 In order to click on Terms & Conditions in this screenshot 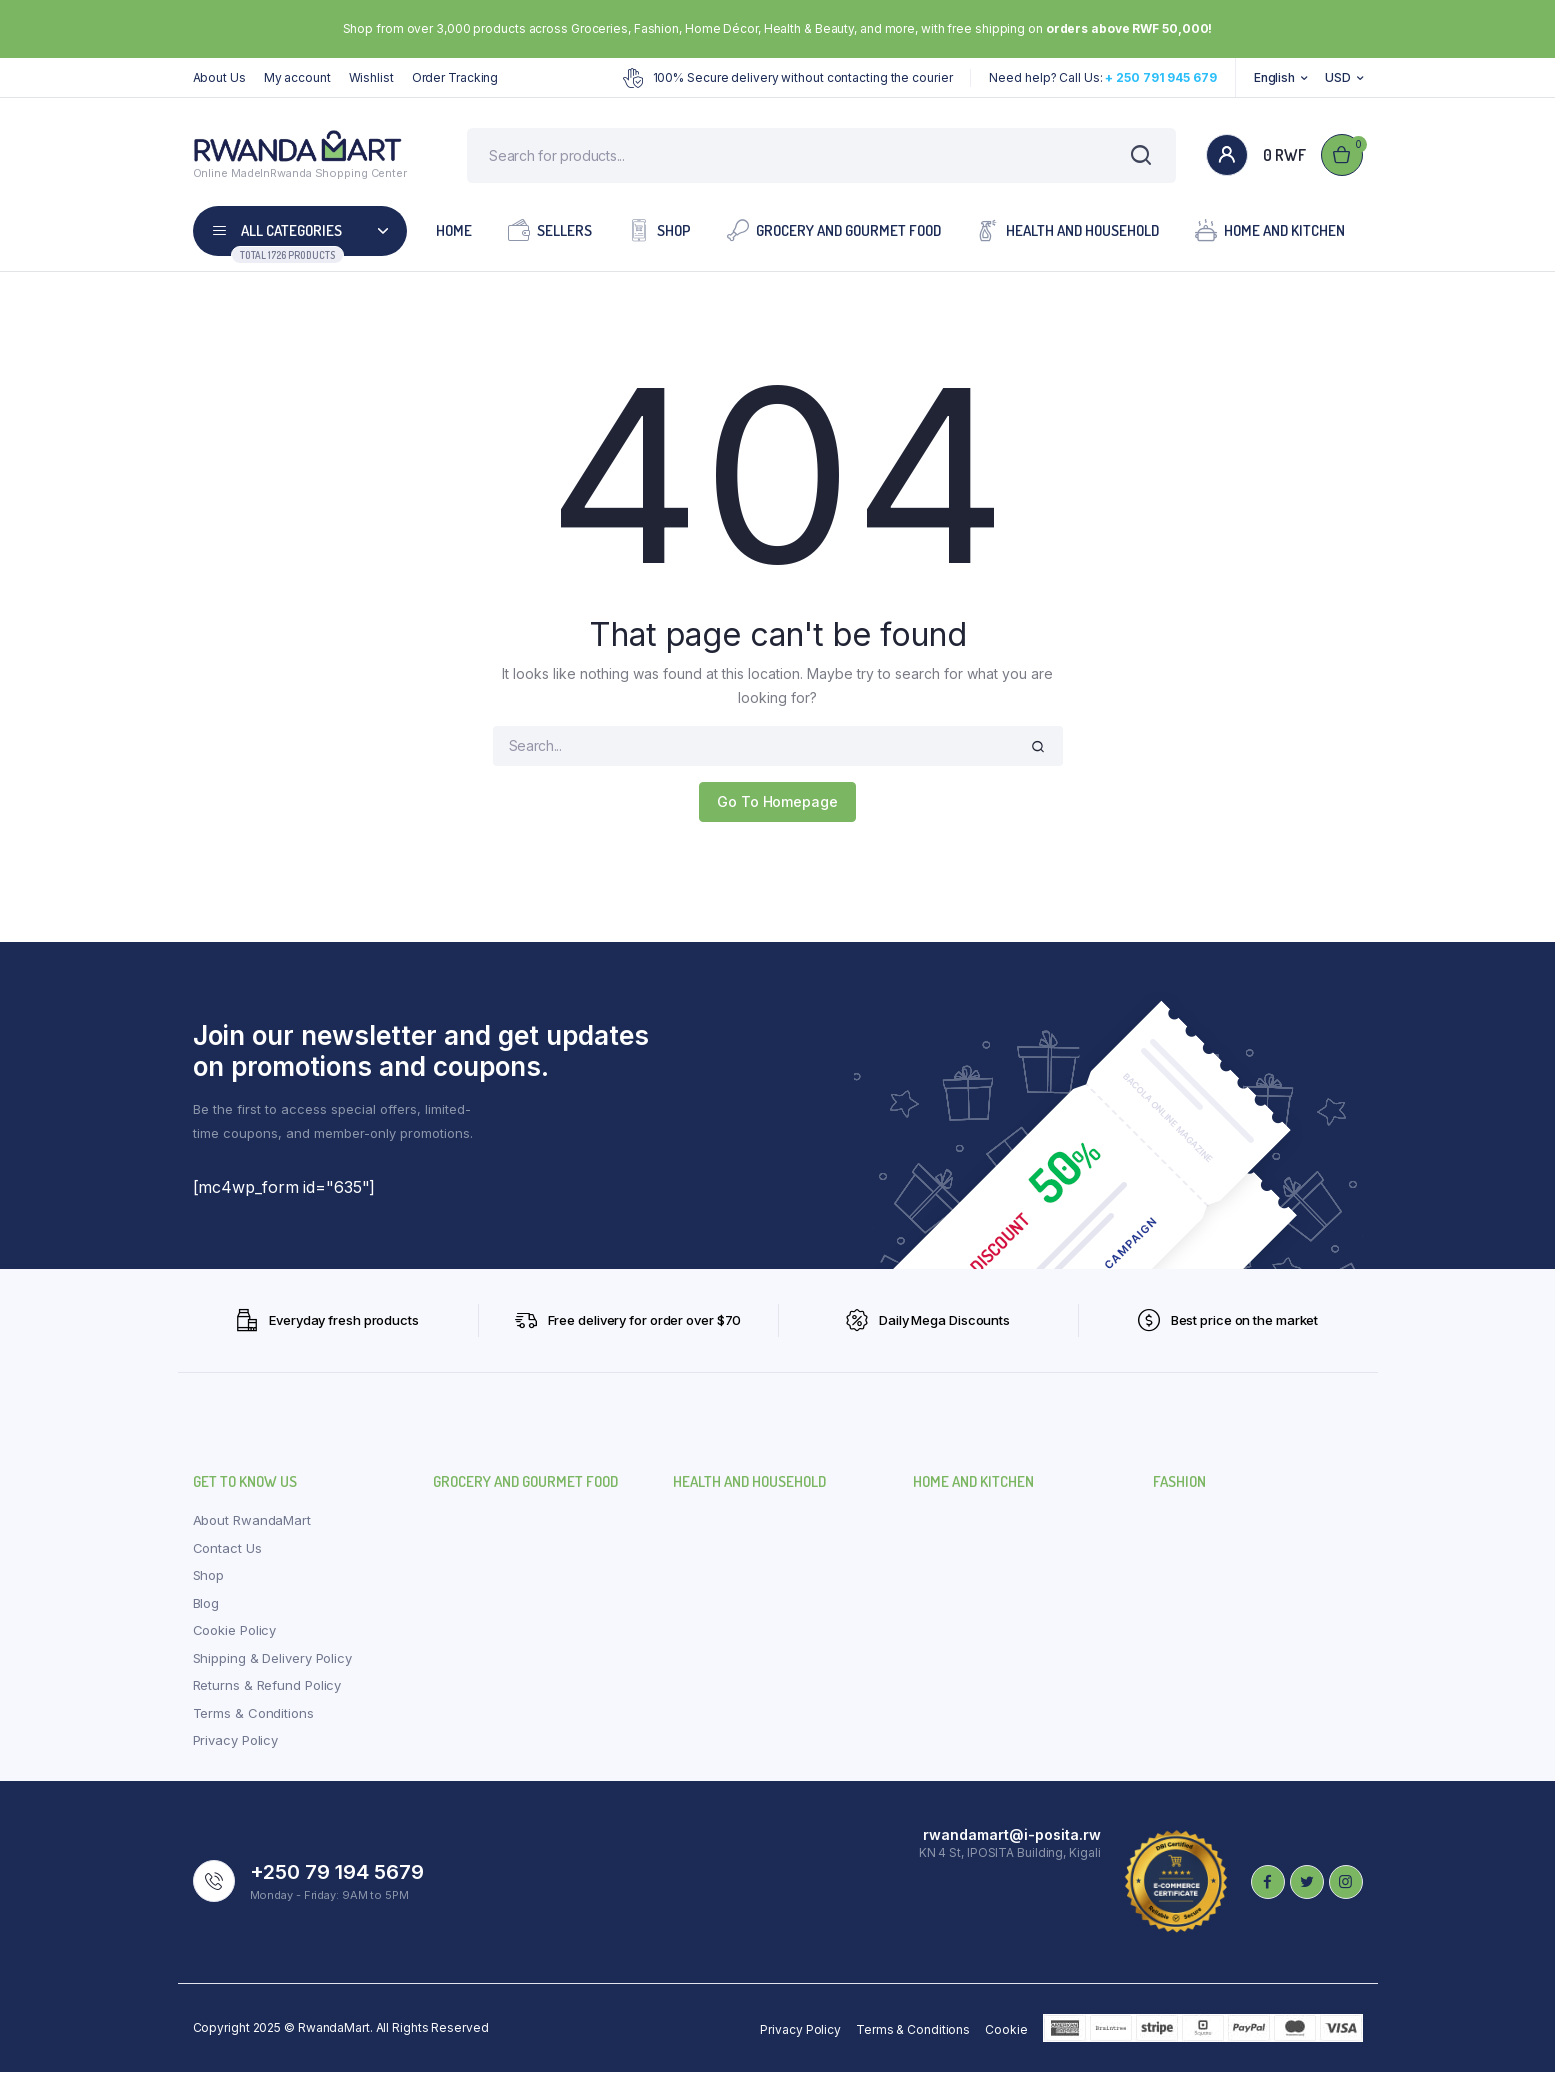, I will do `click(253, 1719)`.